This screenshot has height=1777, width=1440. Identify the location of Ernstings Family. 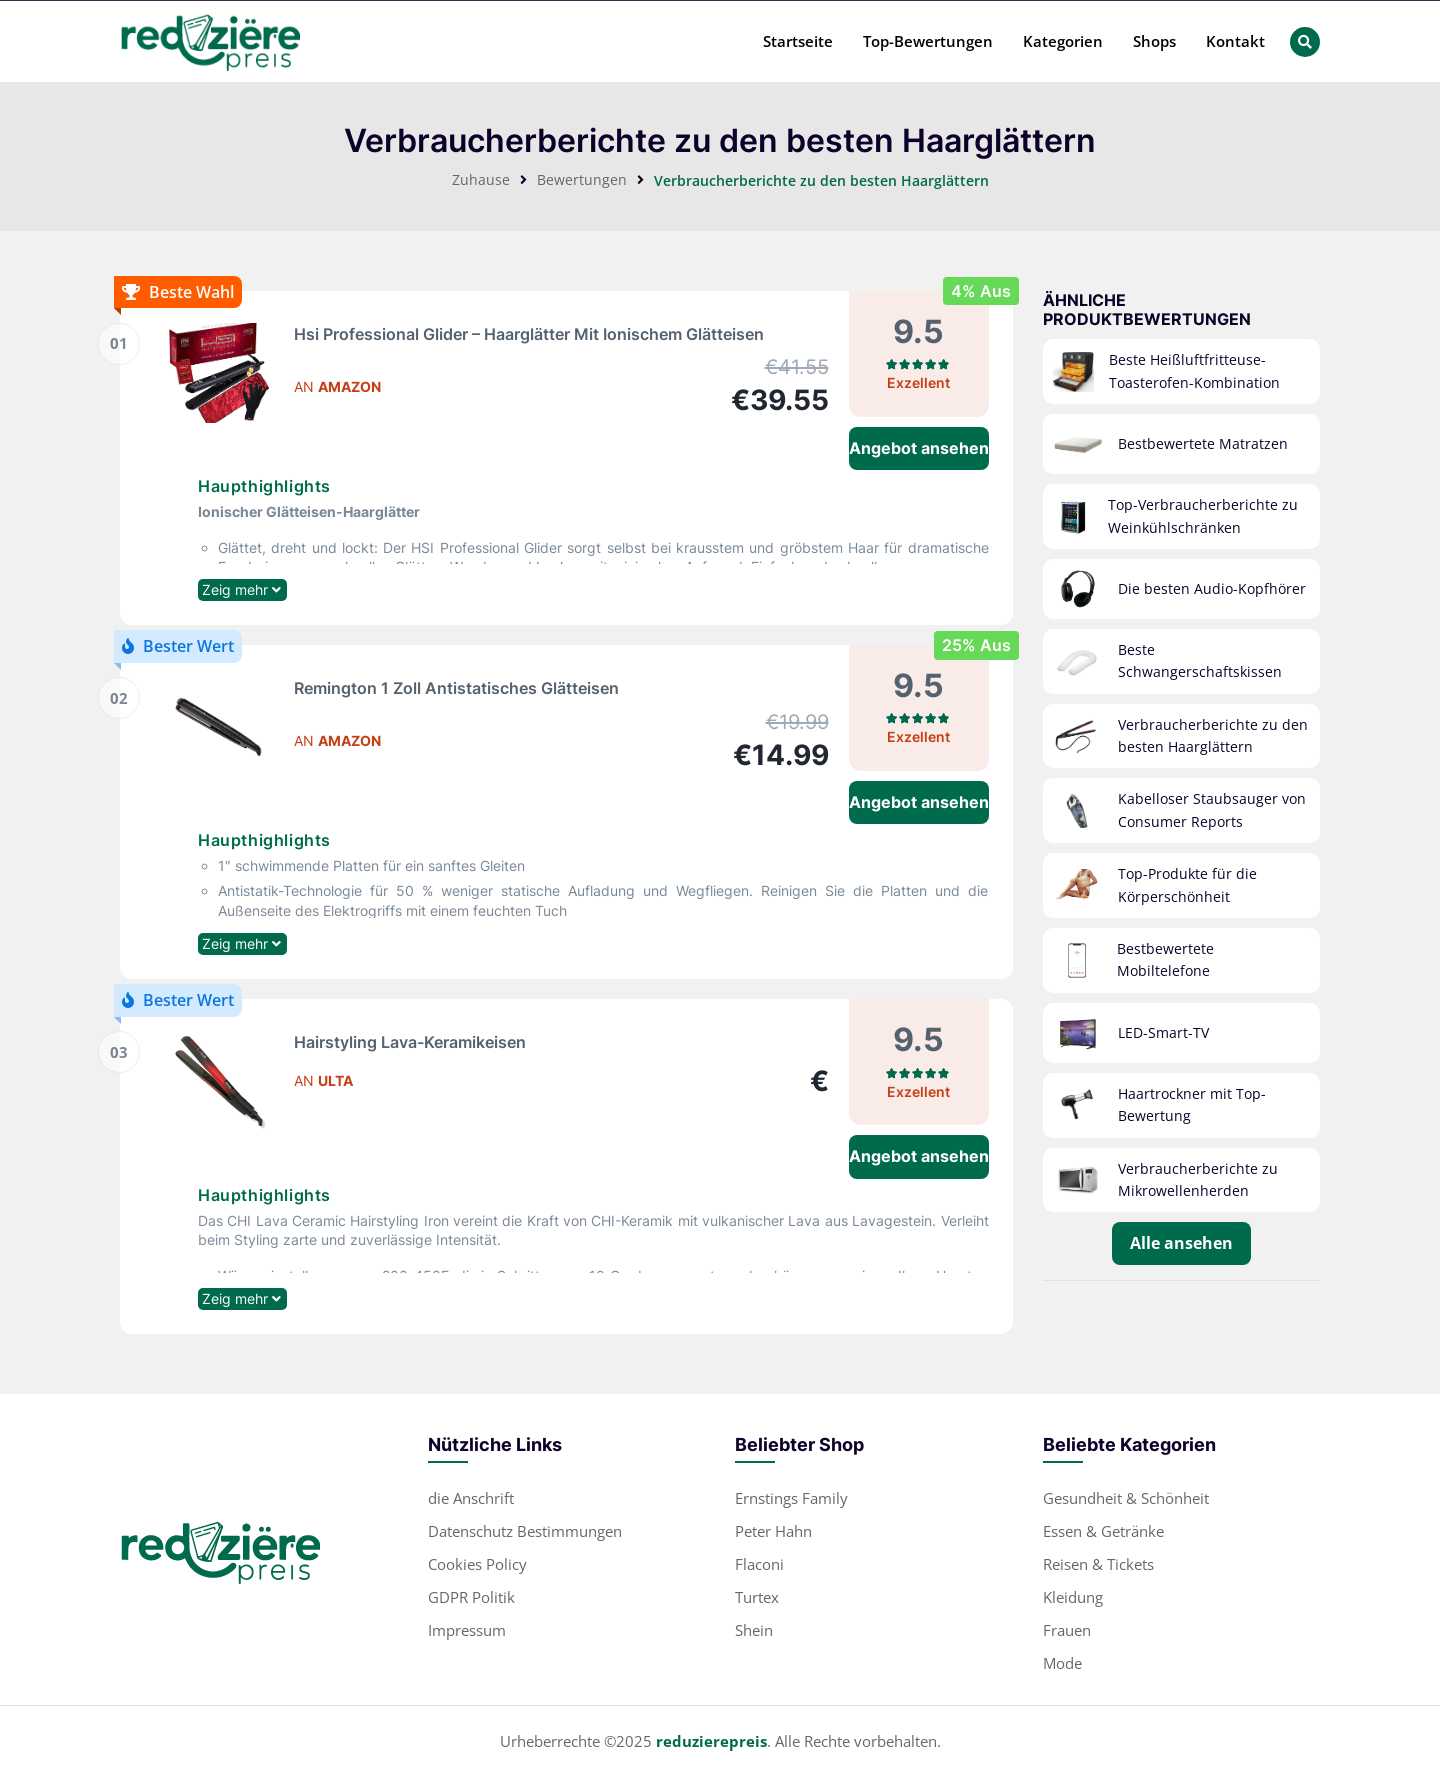
(791, 1498).